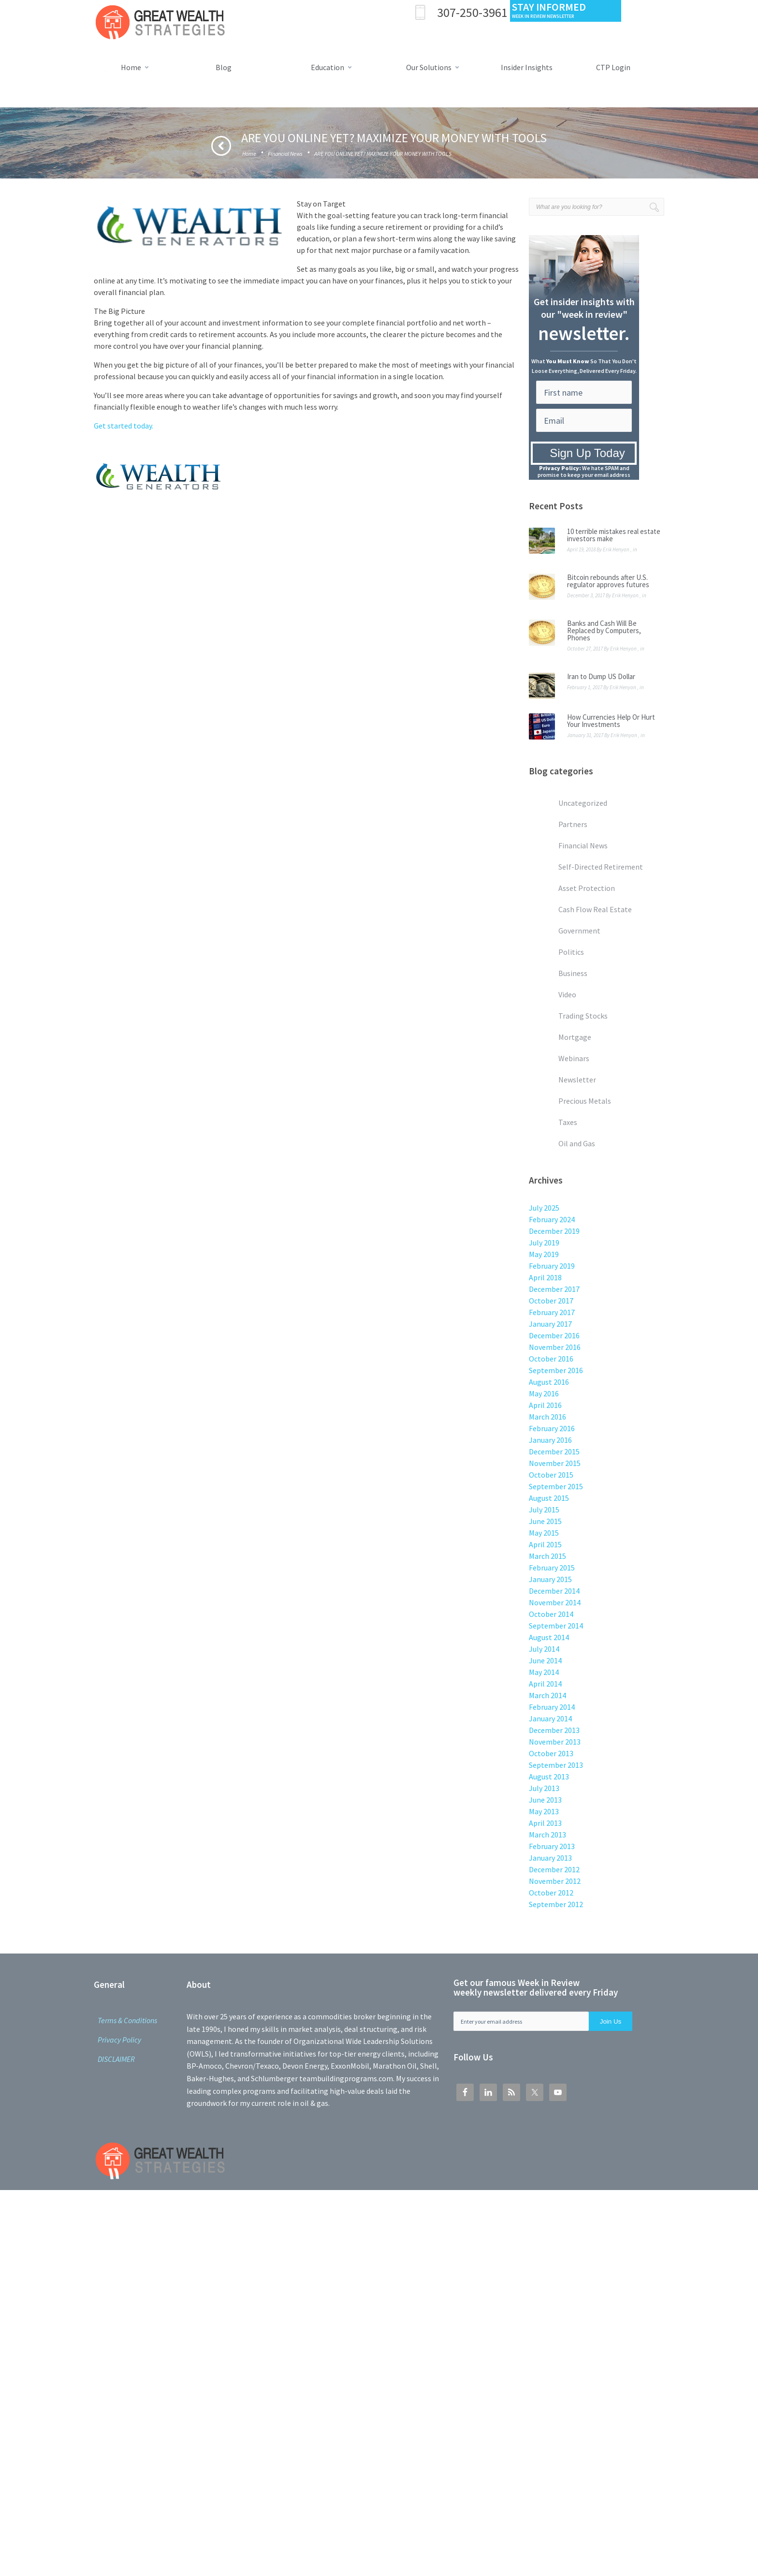 The width and height of the screenshot is (758, 2576). What do you see at coordinates (552, 1567) in the screenshot?
I see `February 2015` at bounding box center [552, 1567].